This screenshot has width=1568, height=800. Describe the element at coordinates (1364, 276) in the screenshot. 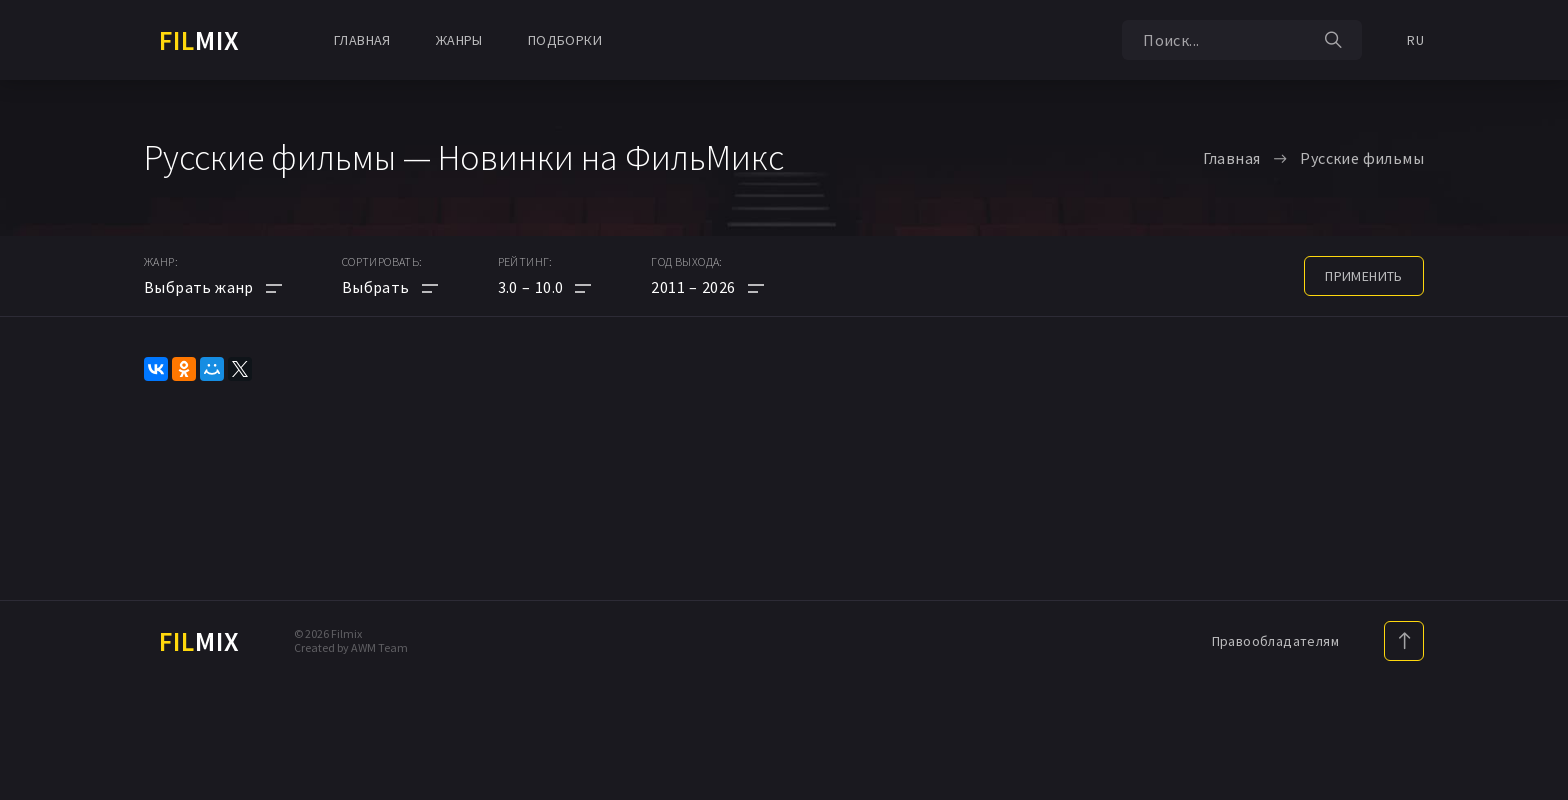

I see `применить` at that location.